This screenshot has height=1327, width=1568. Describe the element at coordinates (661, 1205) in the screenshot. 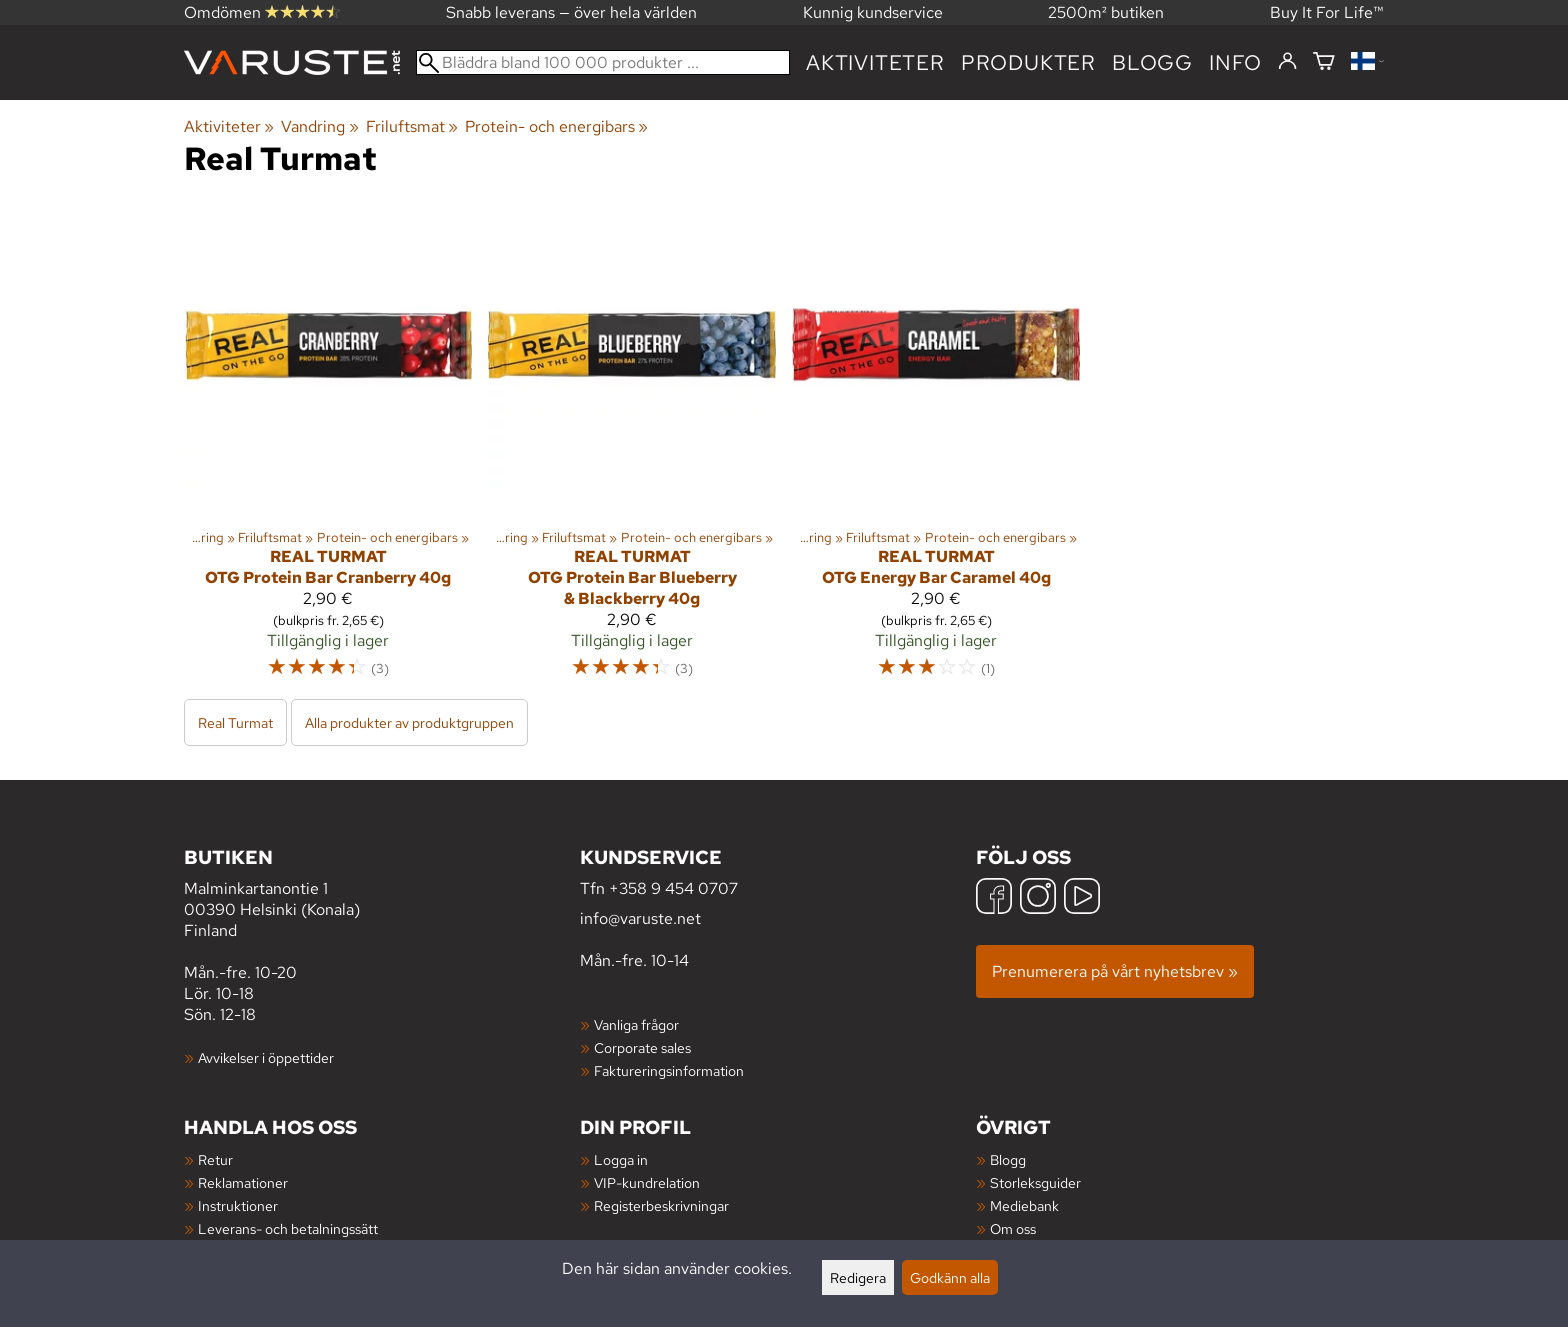

I see `Registerbeskrivningar` at that location.